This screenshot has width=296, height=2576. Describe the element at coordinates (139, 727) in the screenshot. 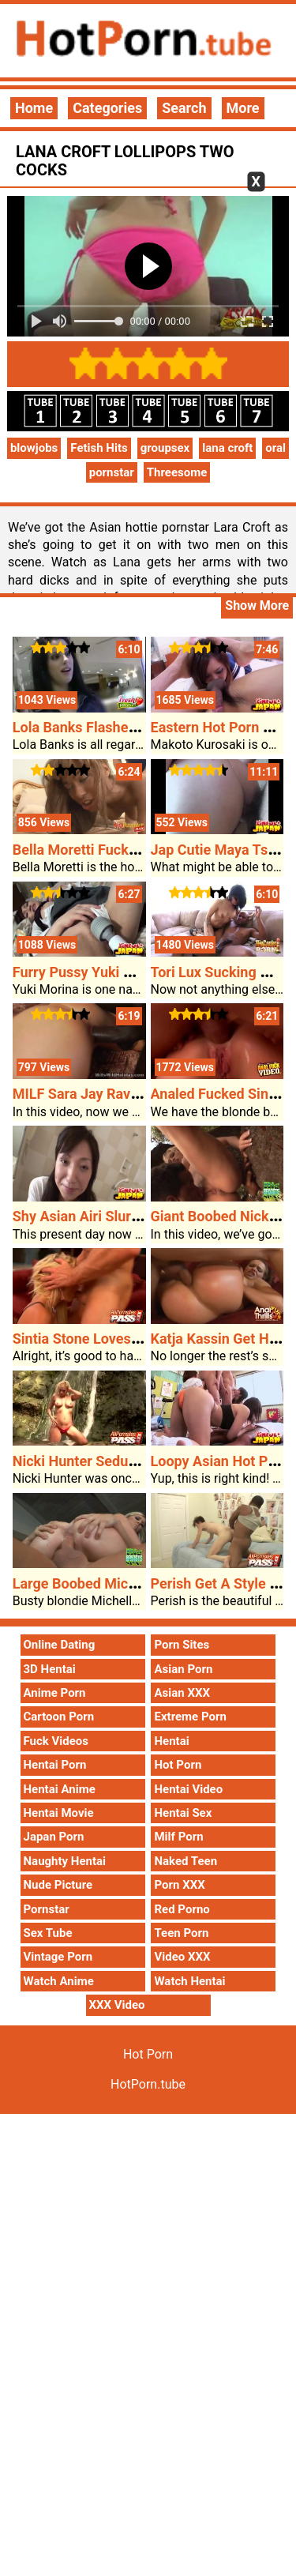

I see `Lola Banks Flashes Her Boobs In A Mall` at that location.